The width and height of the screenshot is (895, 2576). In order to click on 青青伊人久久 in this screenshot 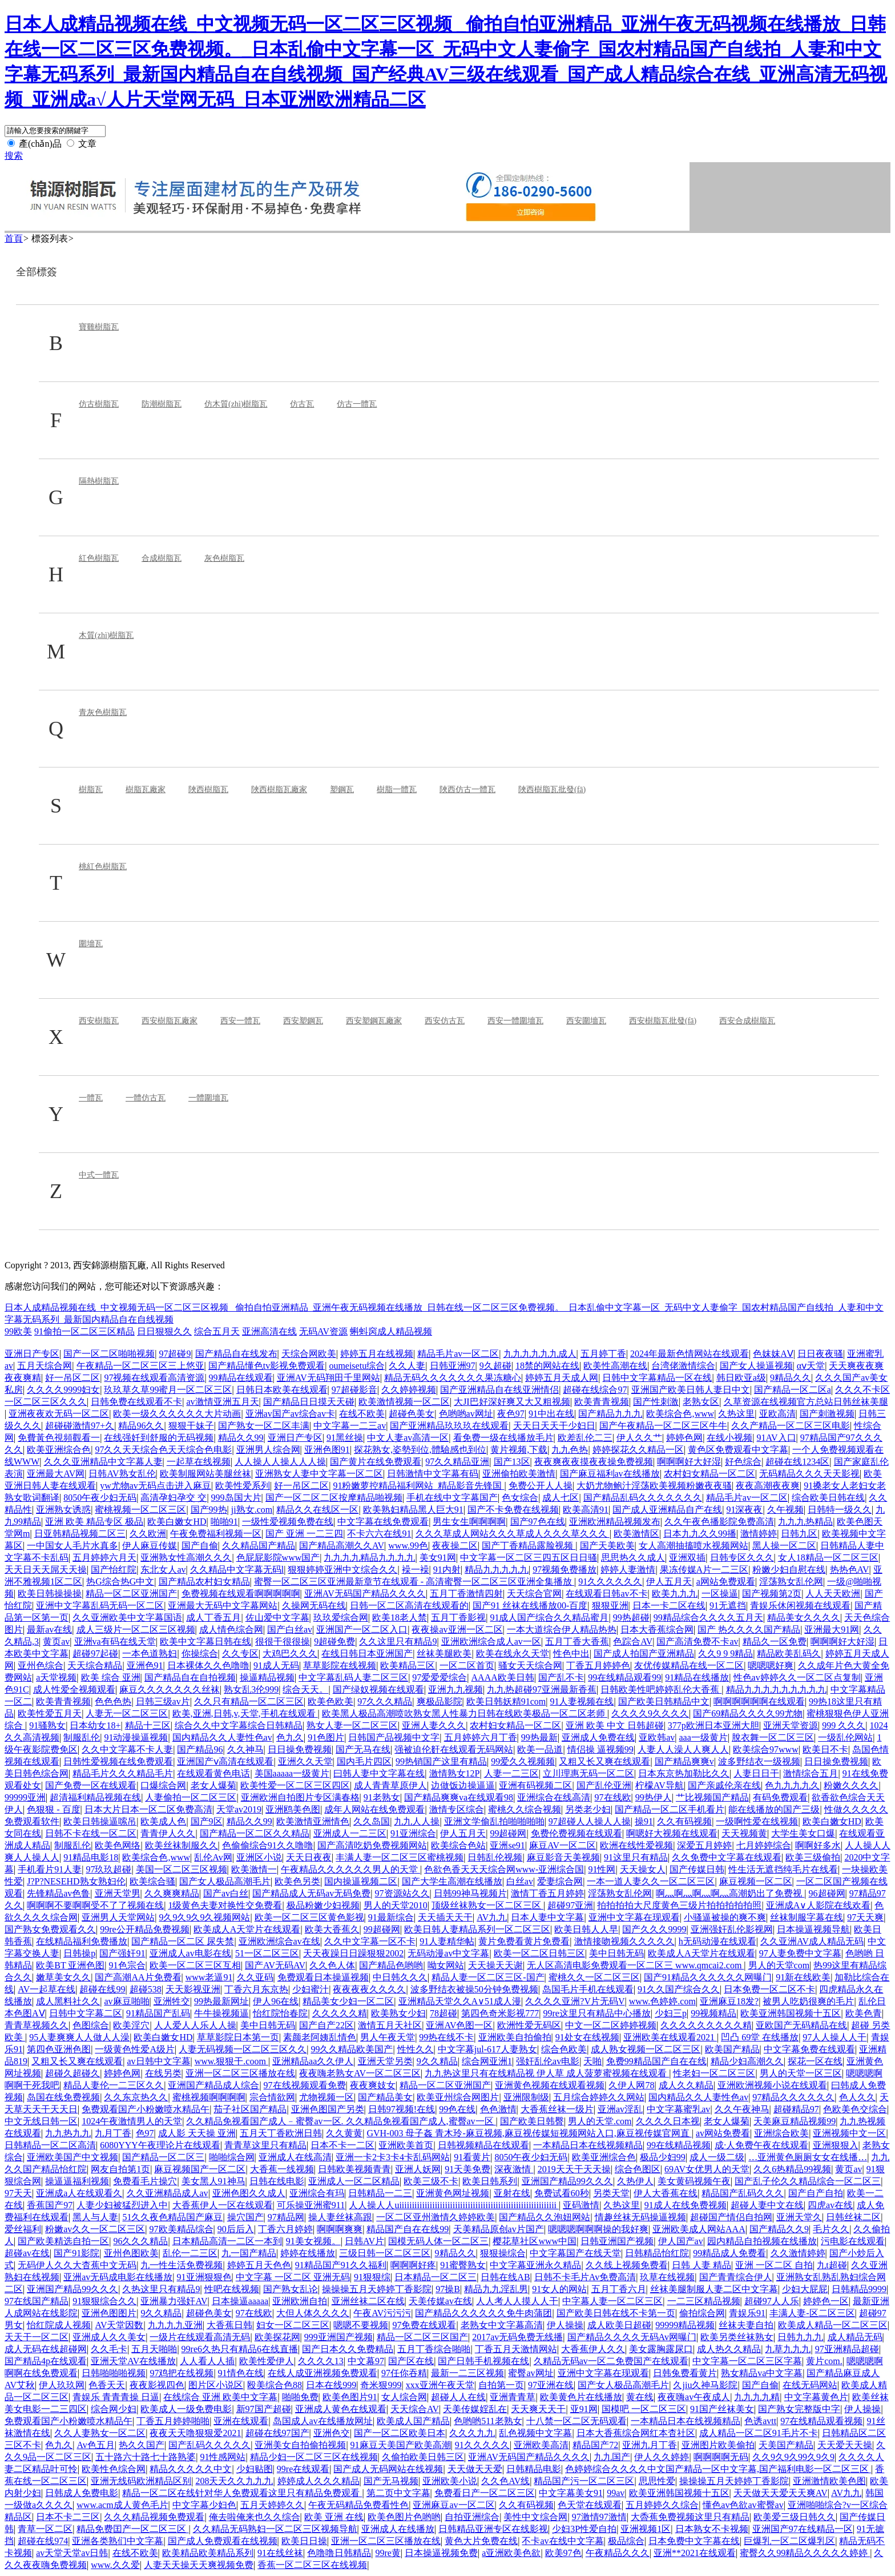, I will do `click(167, 1833)`.